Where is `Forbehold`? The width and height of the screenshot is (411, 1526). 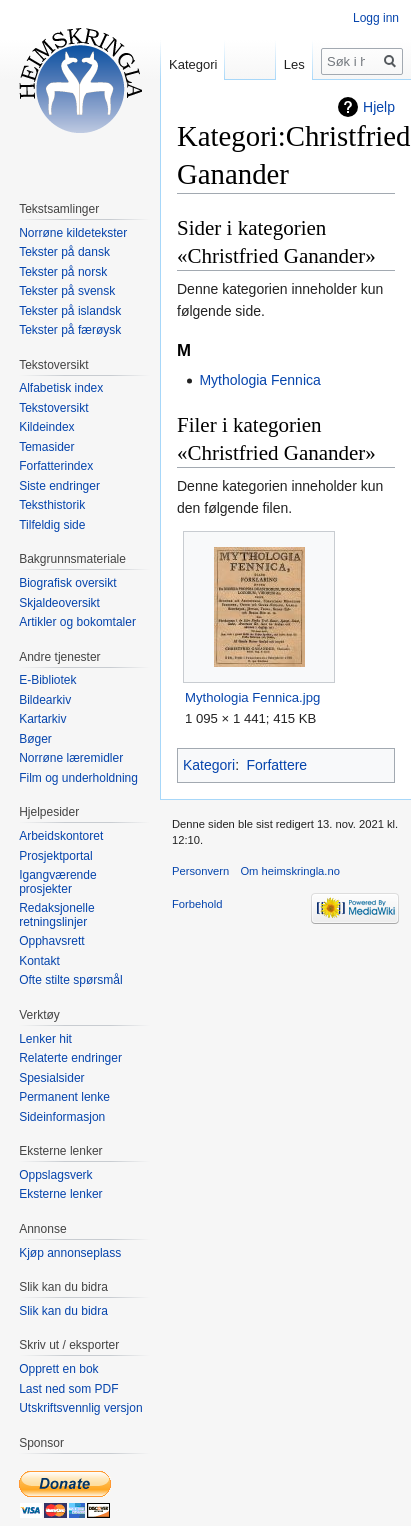
Forbehold is located at coordinates (197, 904).